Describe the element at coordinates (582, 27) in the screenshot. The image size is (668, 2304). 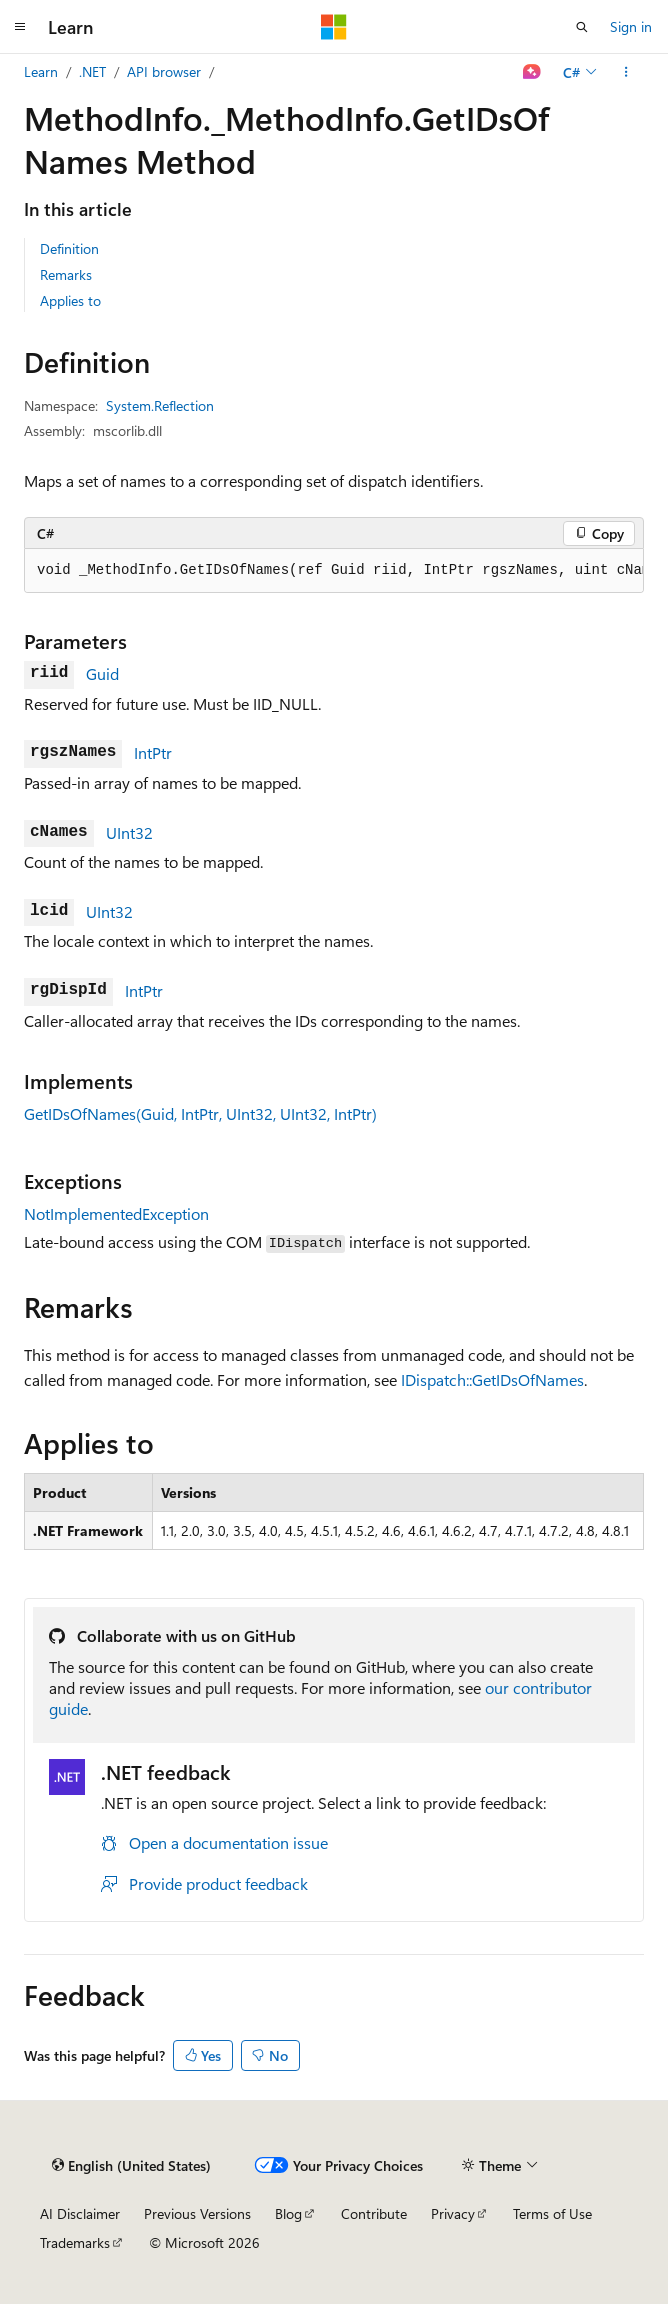
I see `[Open search]` at that location.